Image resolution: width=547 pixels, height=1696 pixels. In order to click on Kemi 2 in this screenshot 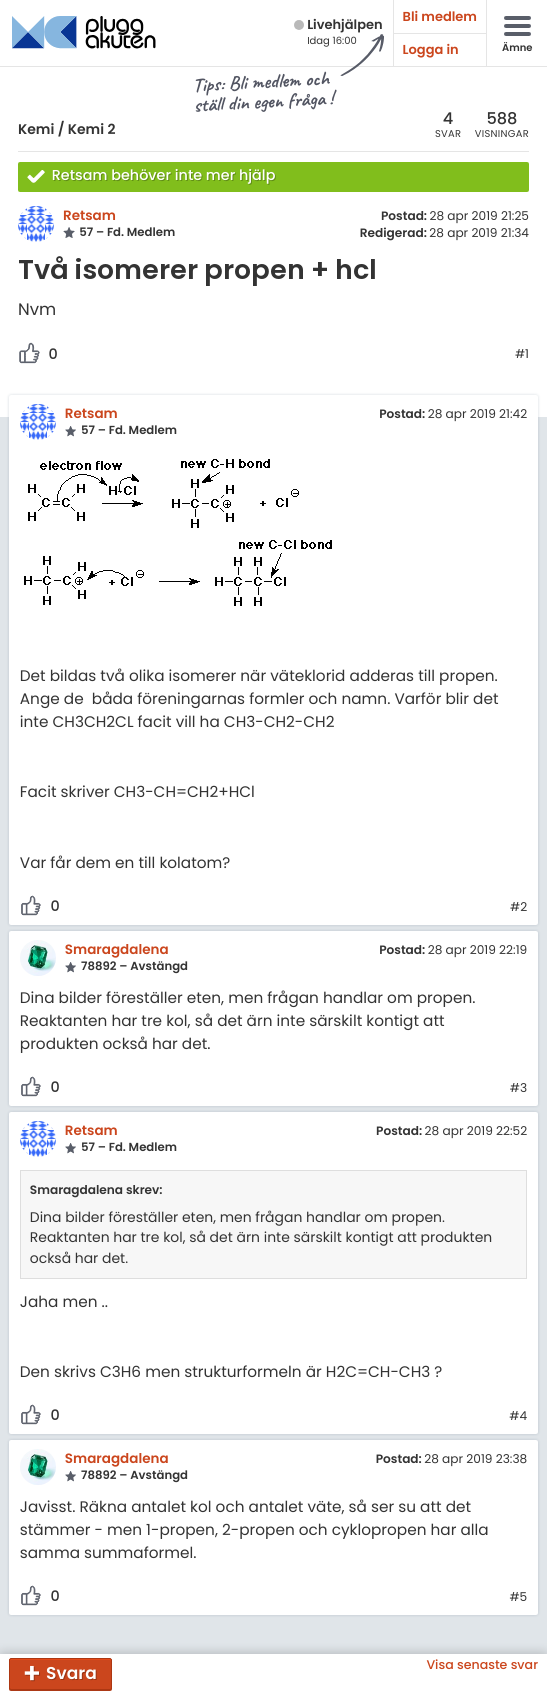, I will do `click(92, 129)`.